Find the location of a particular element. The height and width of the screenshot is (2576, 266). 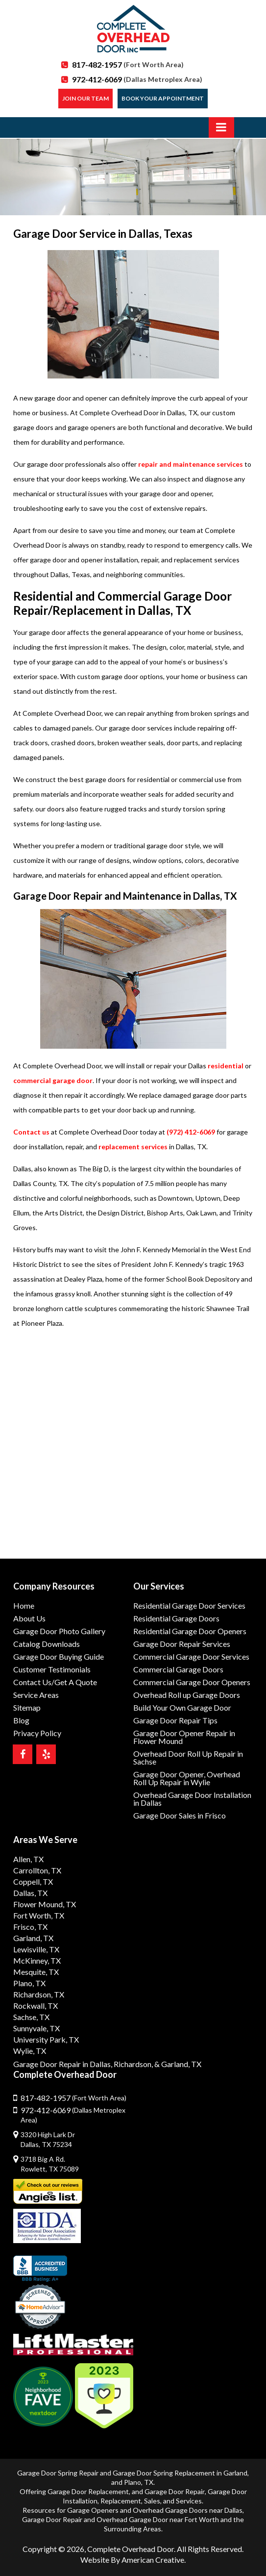

Garage Door Photo Gallery is located at coordinates (59, 1631).